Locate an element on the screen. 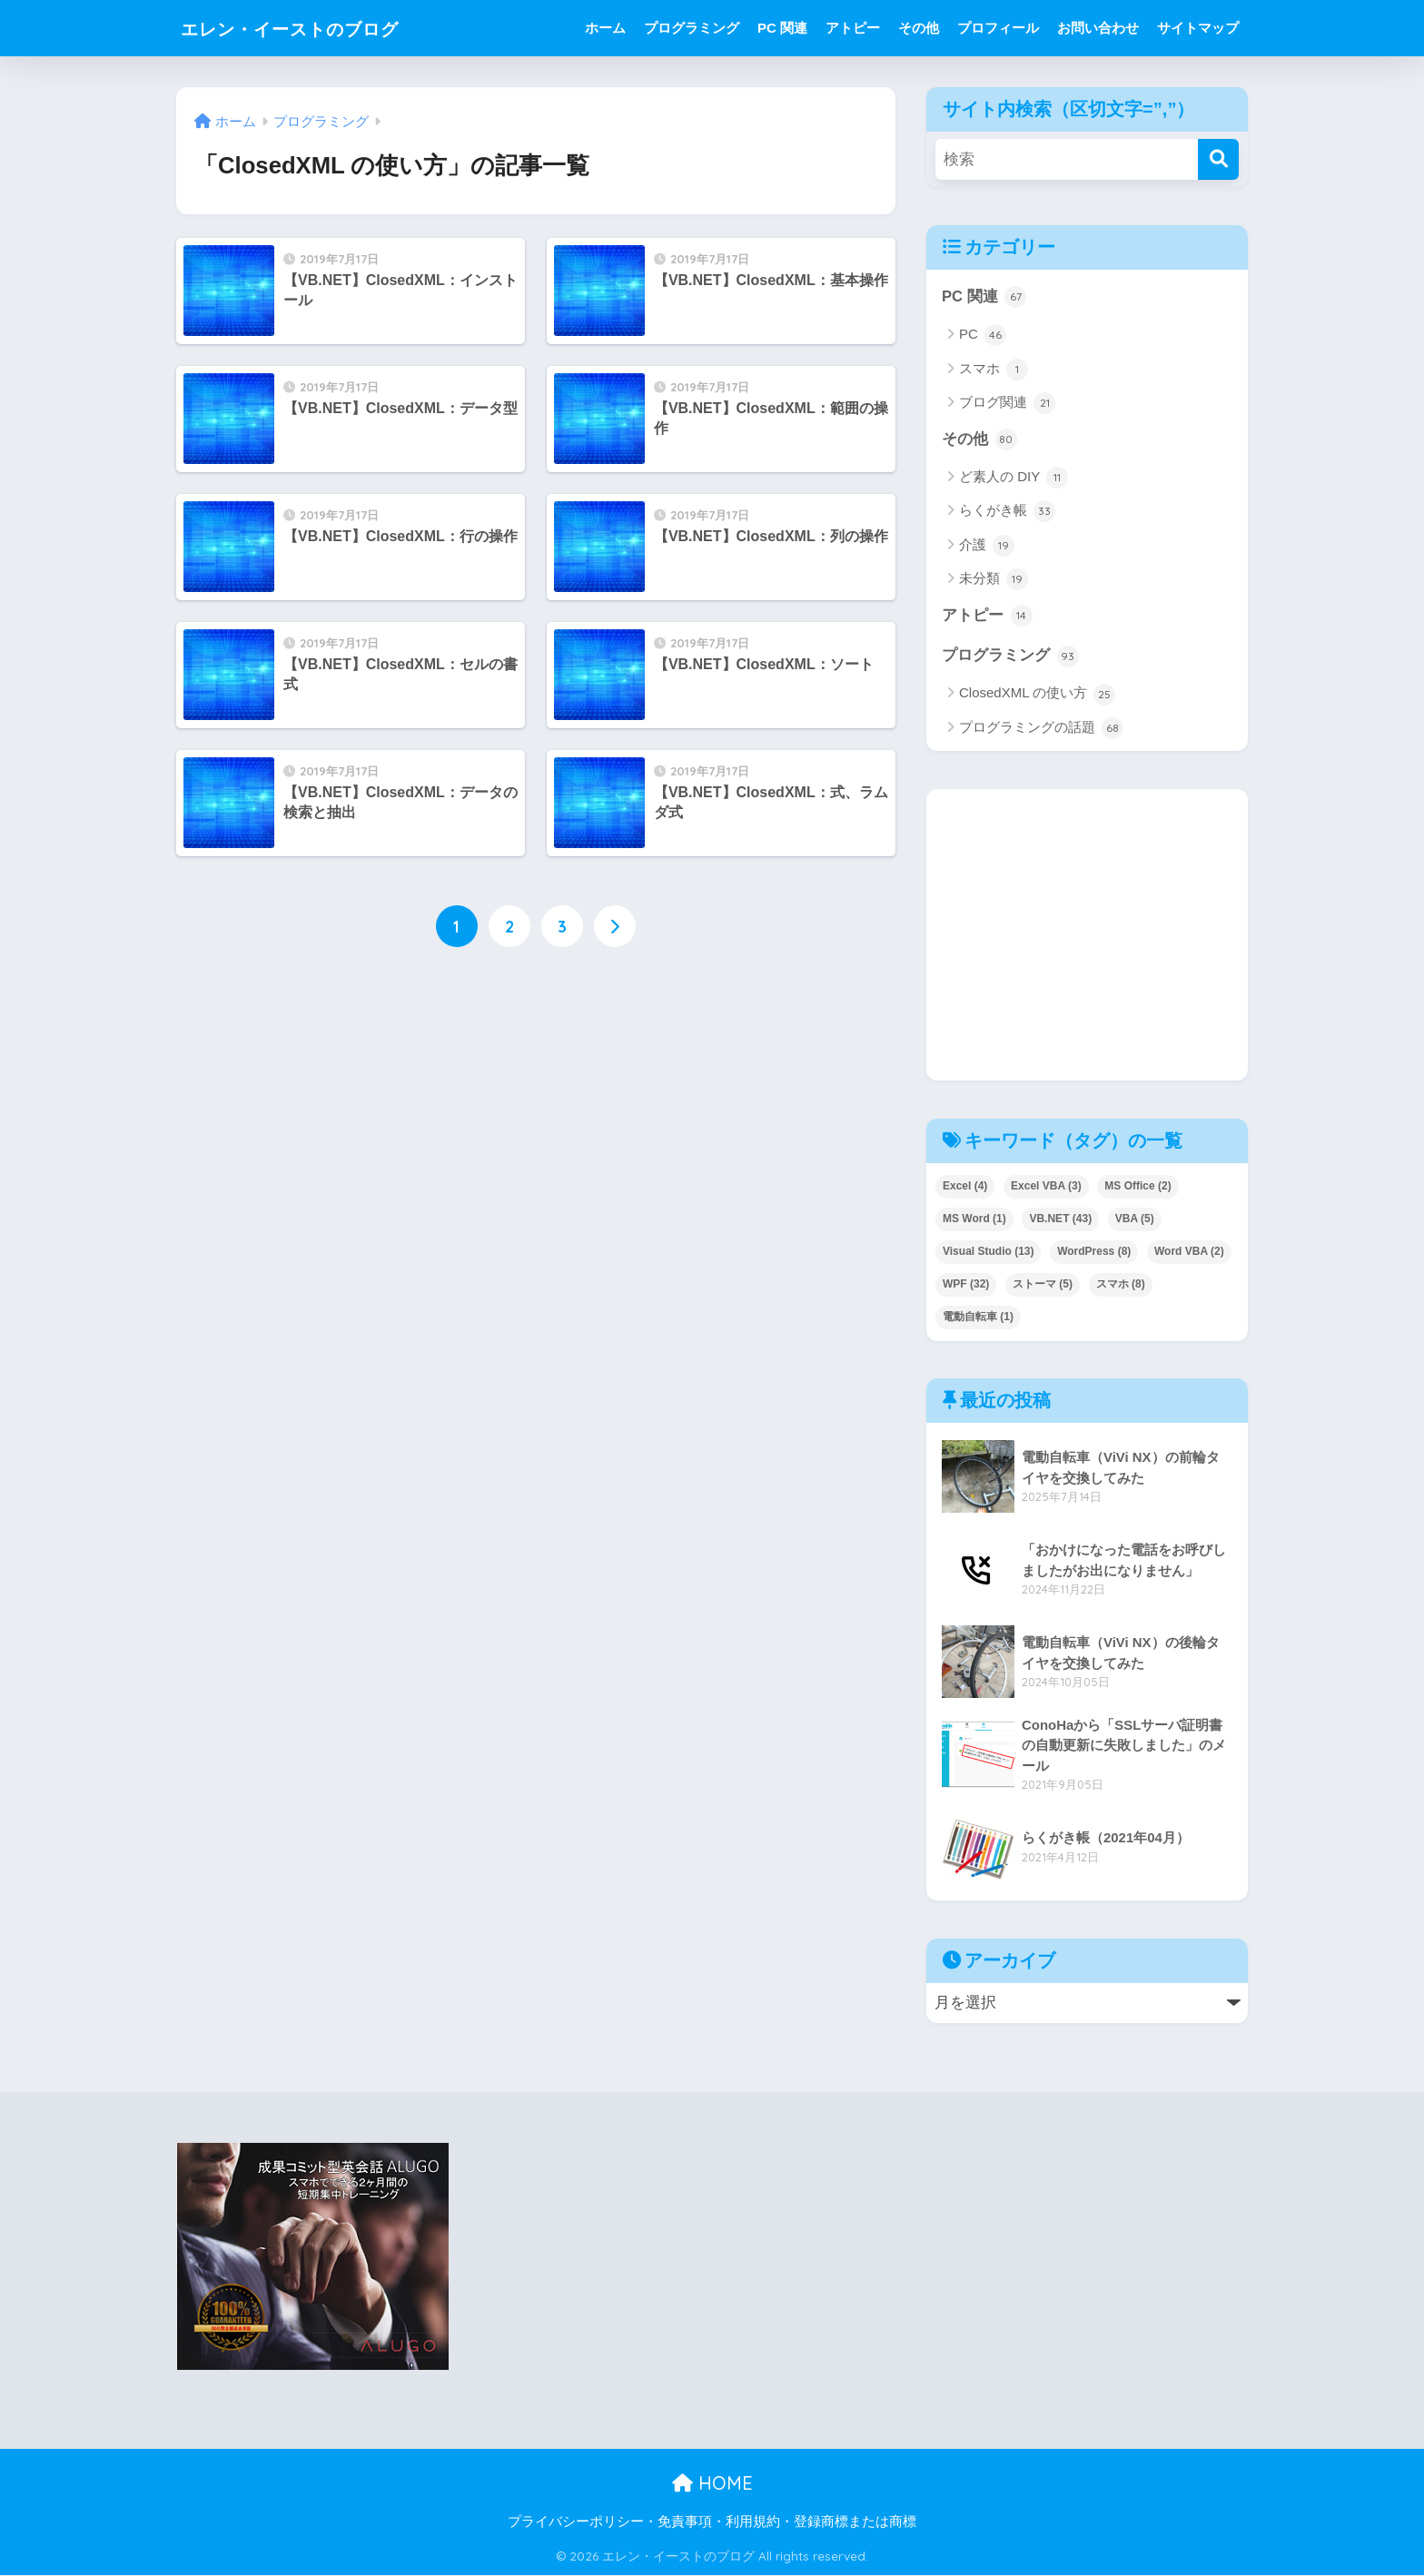 The width and height of the screenshot is (1424, 2576). Visual Studio [Visual Studio (13個の項目)] is located at coordinates (988, 1252).